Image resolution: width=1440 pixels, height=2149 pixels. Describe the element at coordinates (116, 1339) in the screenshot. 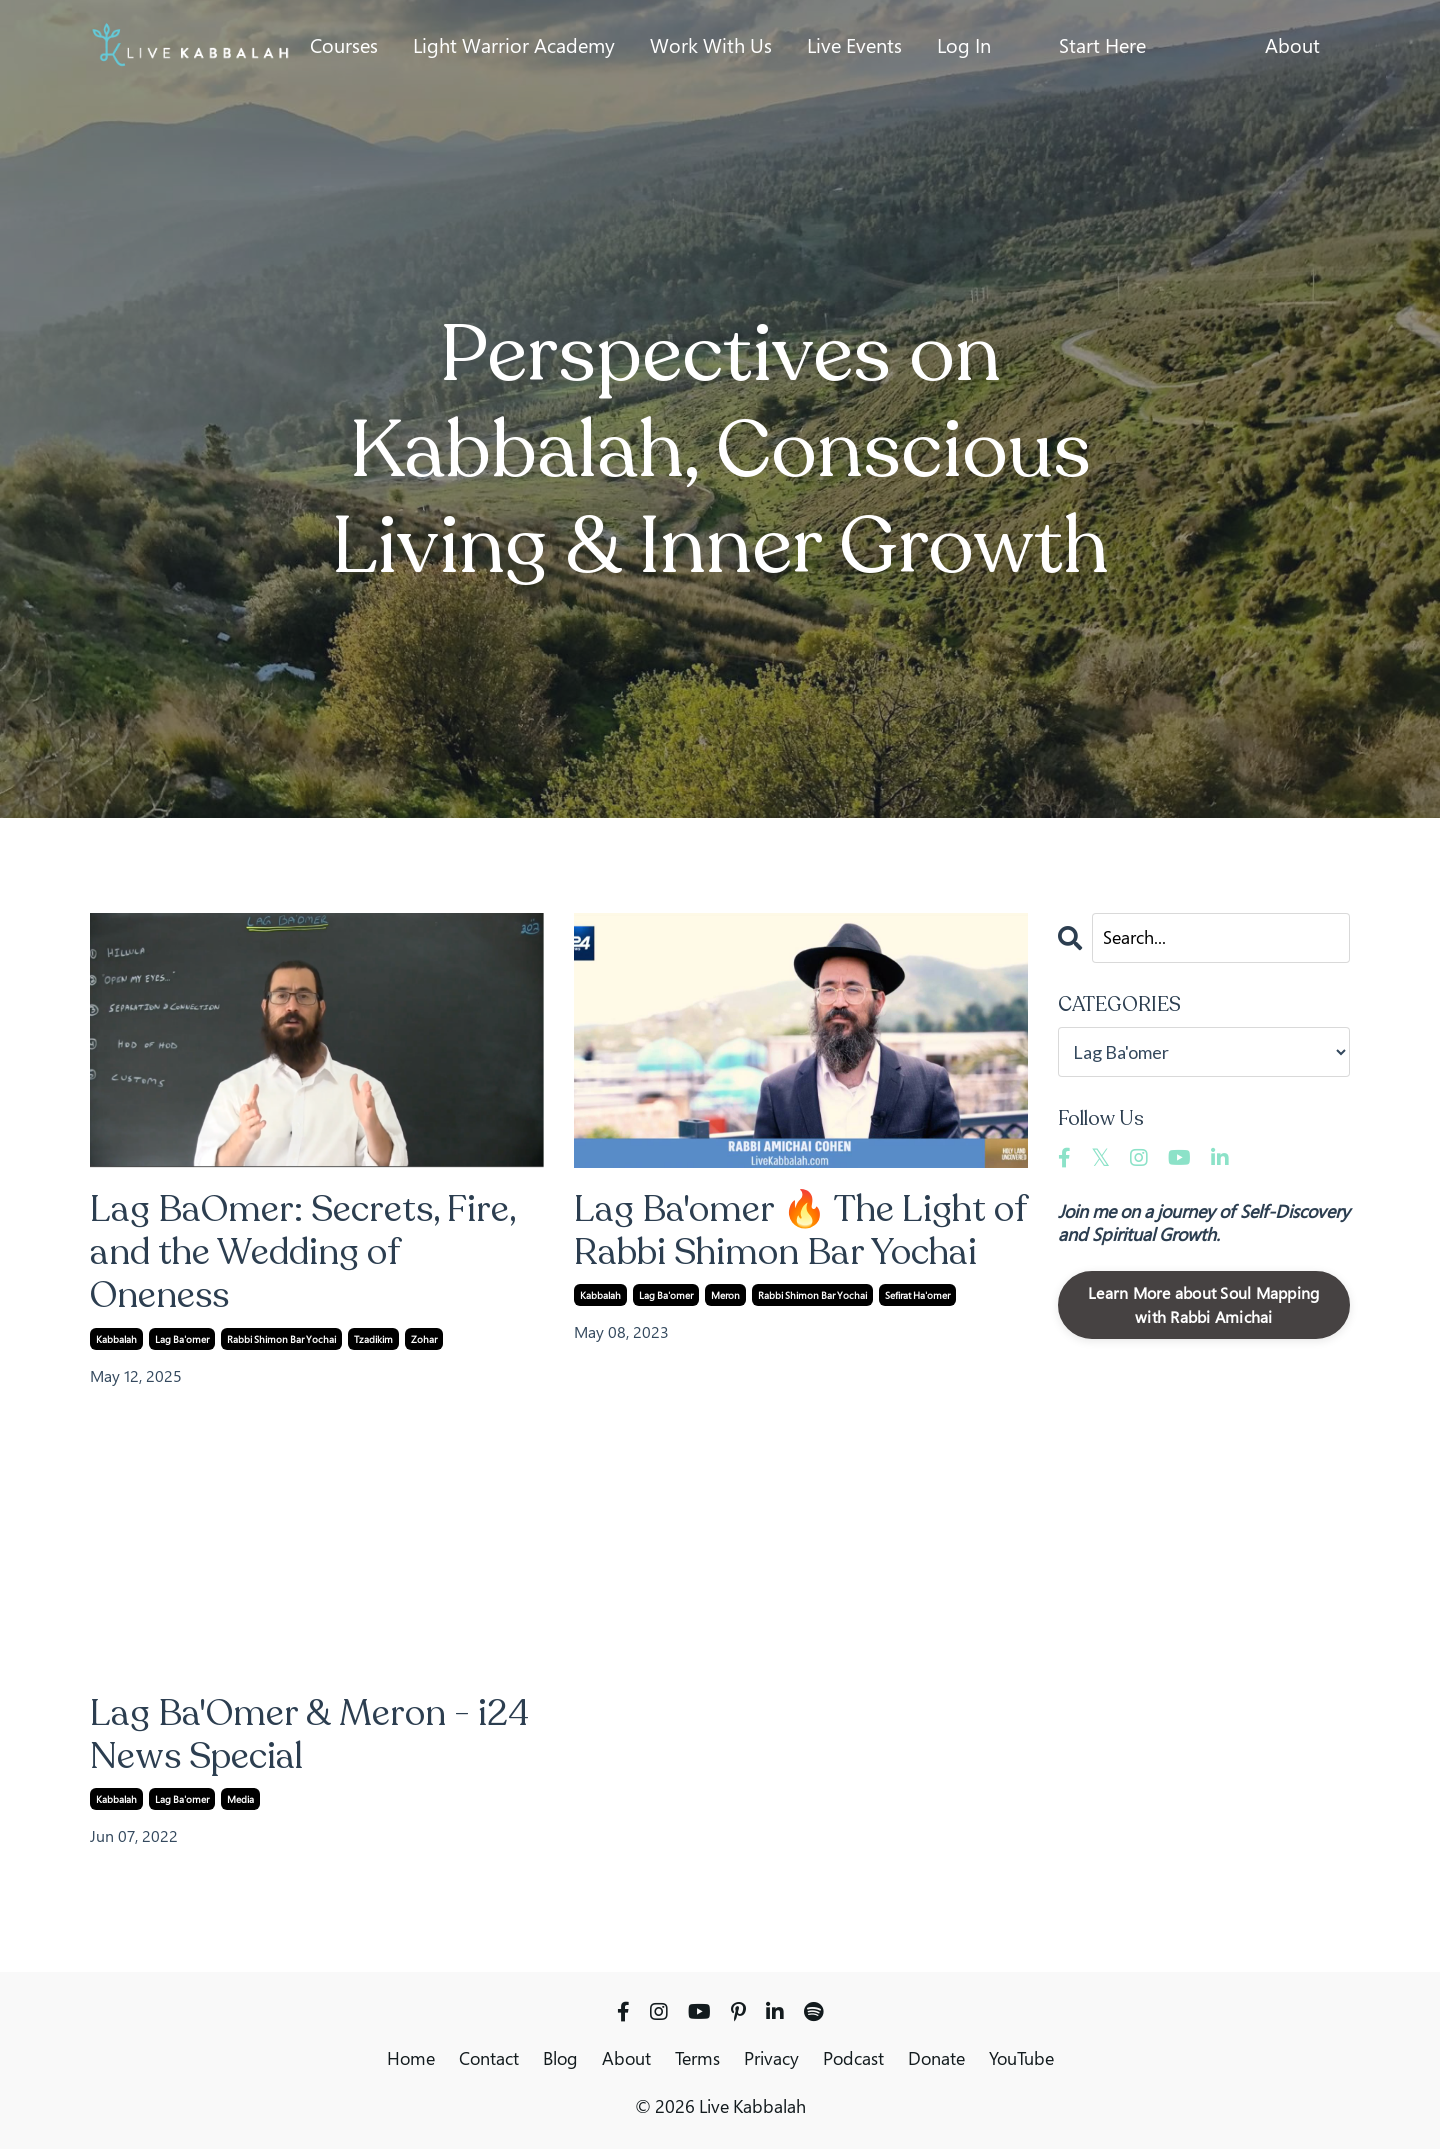

I see `kabbalah` at that location.